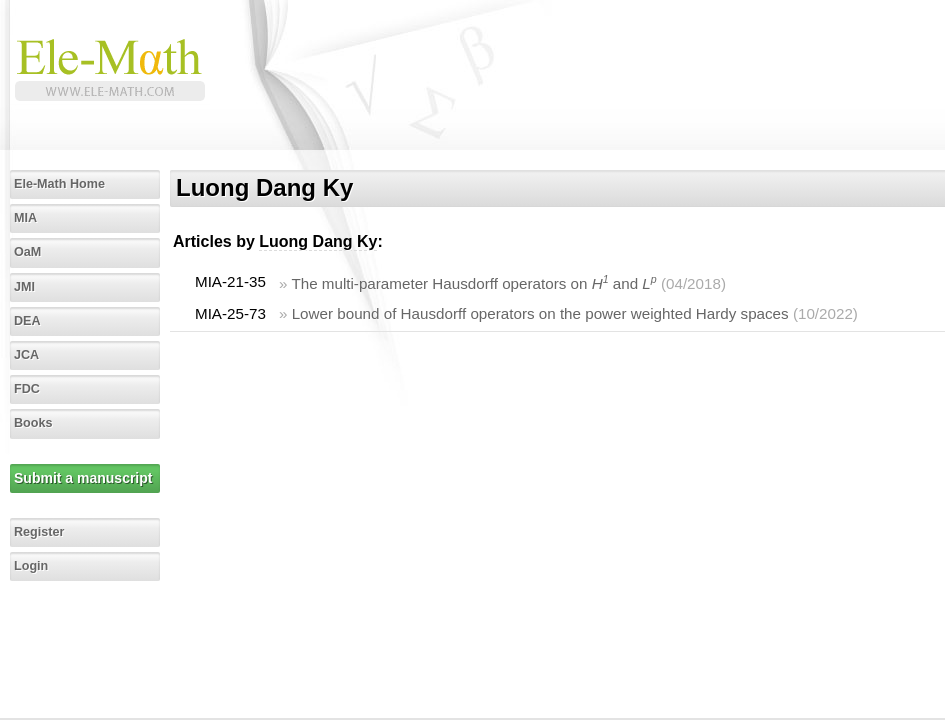  What do you see at coordinates (27, 252) in the screenshot?
I see `OaM` at bounding box center [27, 252].